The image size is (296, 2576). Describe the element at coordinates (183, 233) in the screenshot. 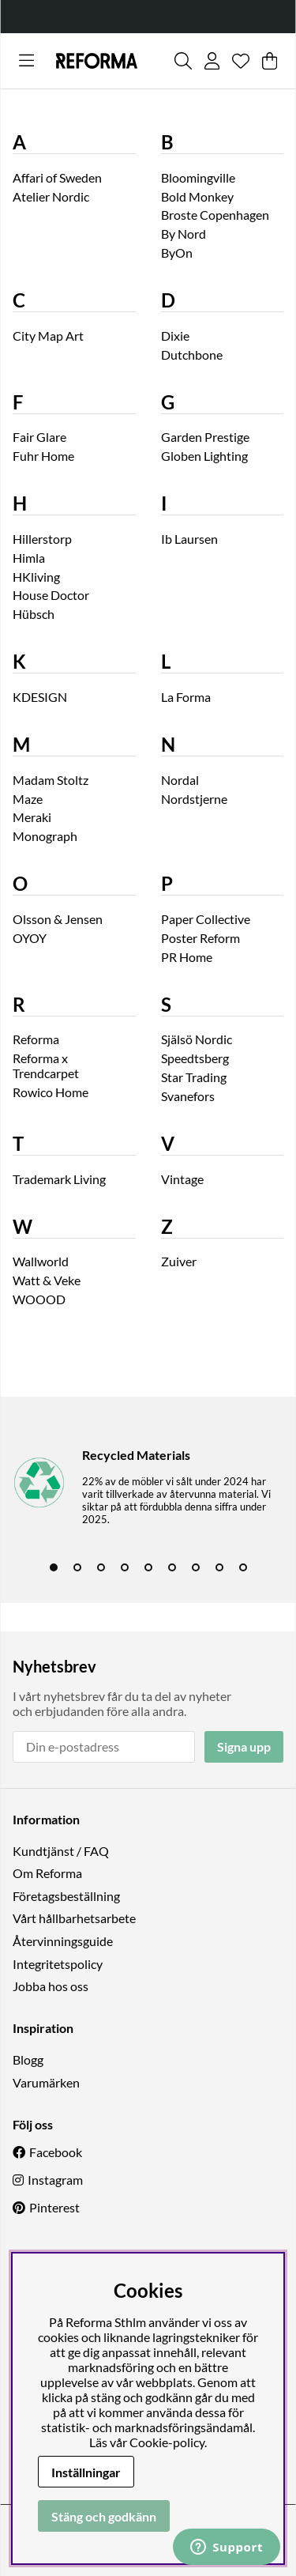

I see `By Nord` at that location.